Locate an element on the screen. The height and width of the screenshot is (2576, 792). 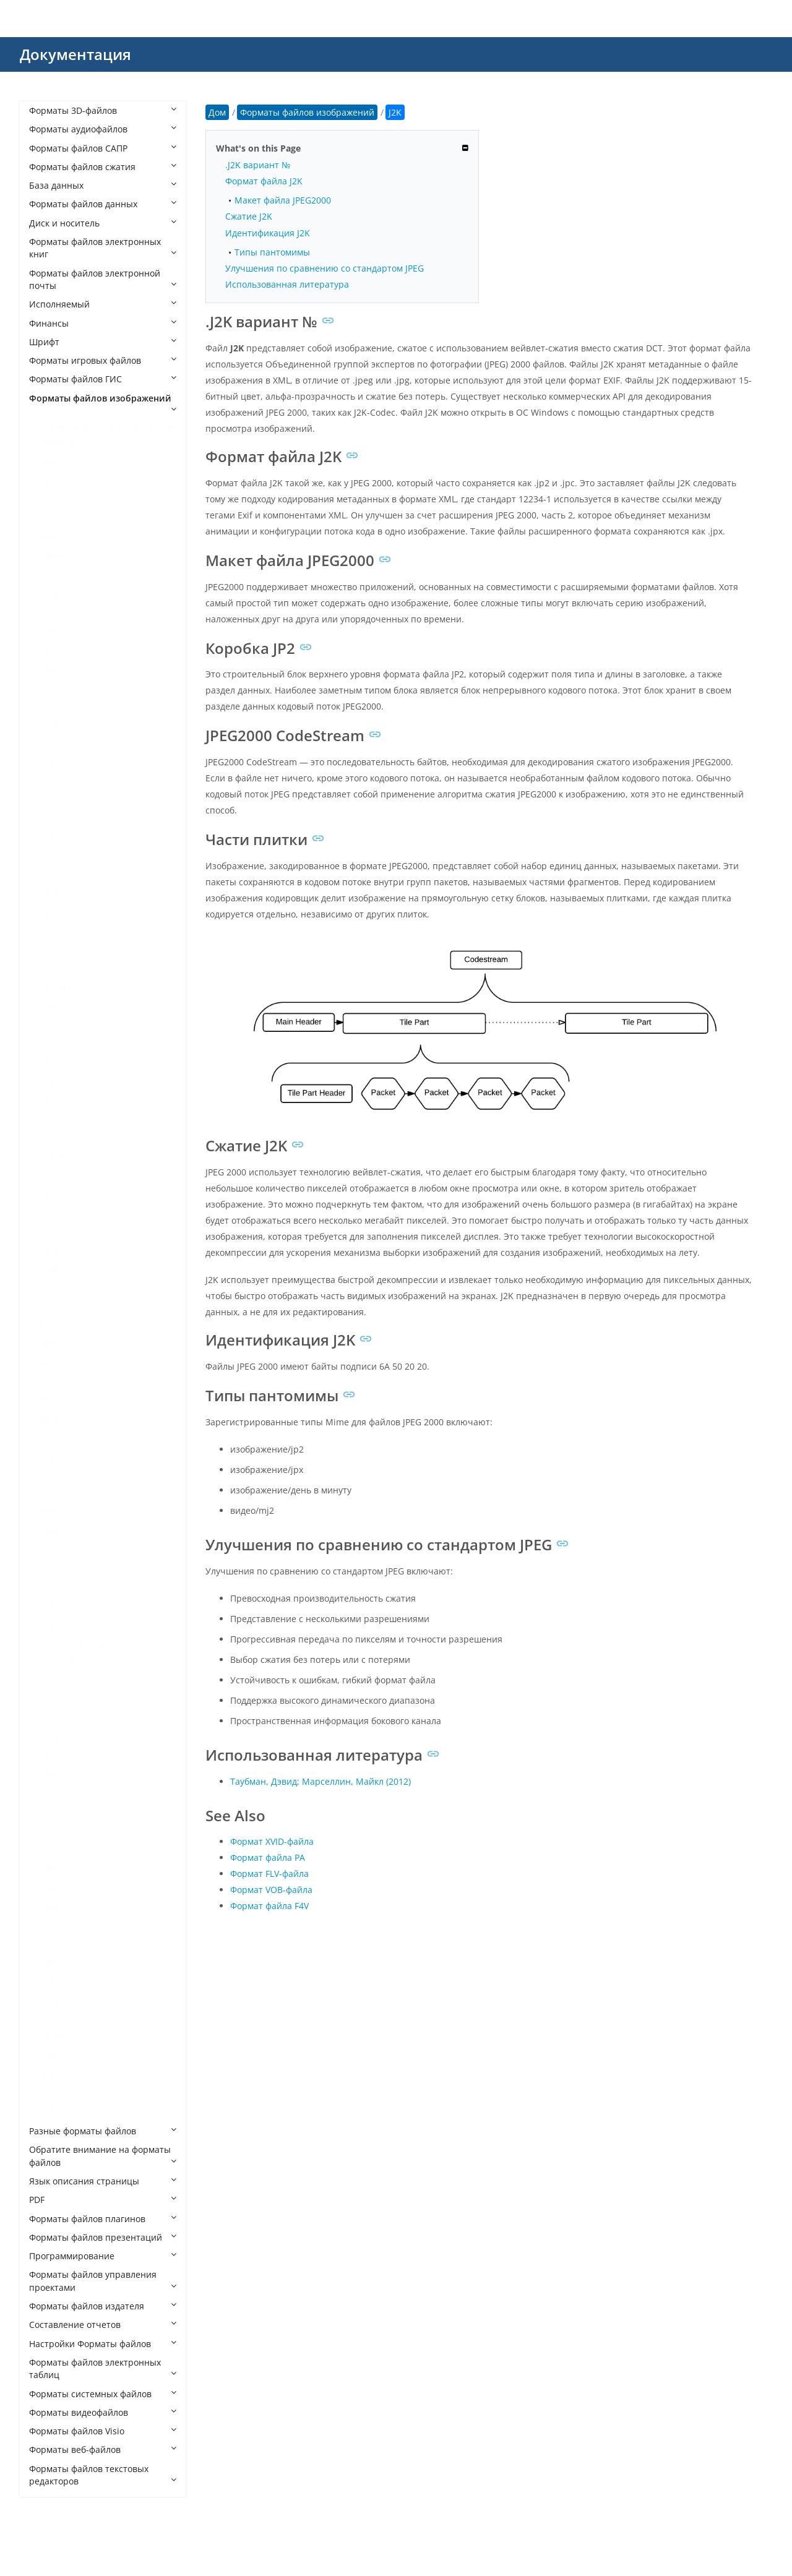
XPR is located at coordinates (49, 2112).